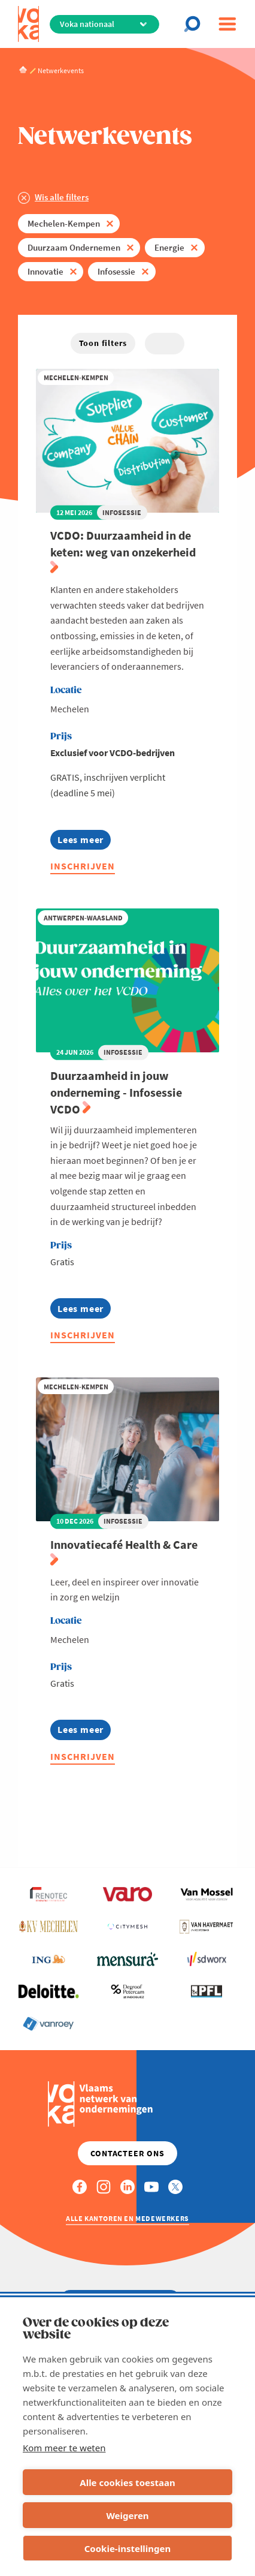  Describe the element at coordinates (74, 247) in the screenshot. I see `Duurzaam Ondernemen` at that location.